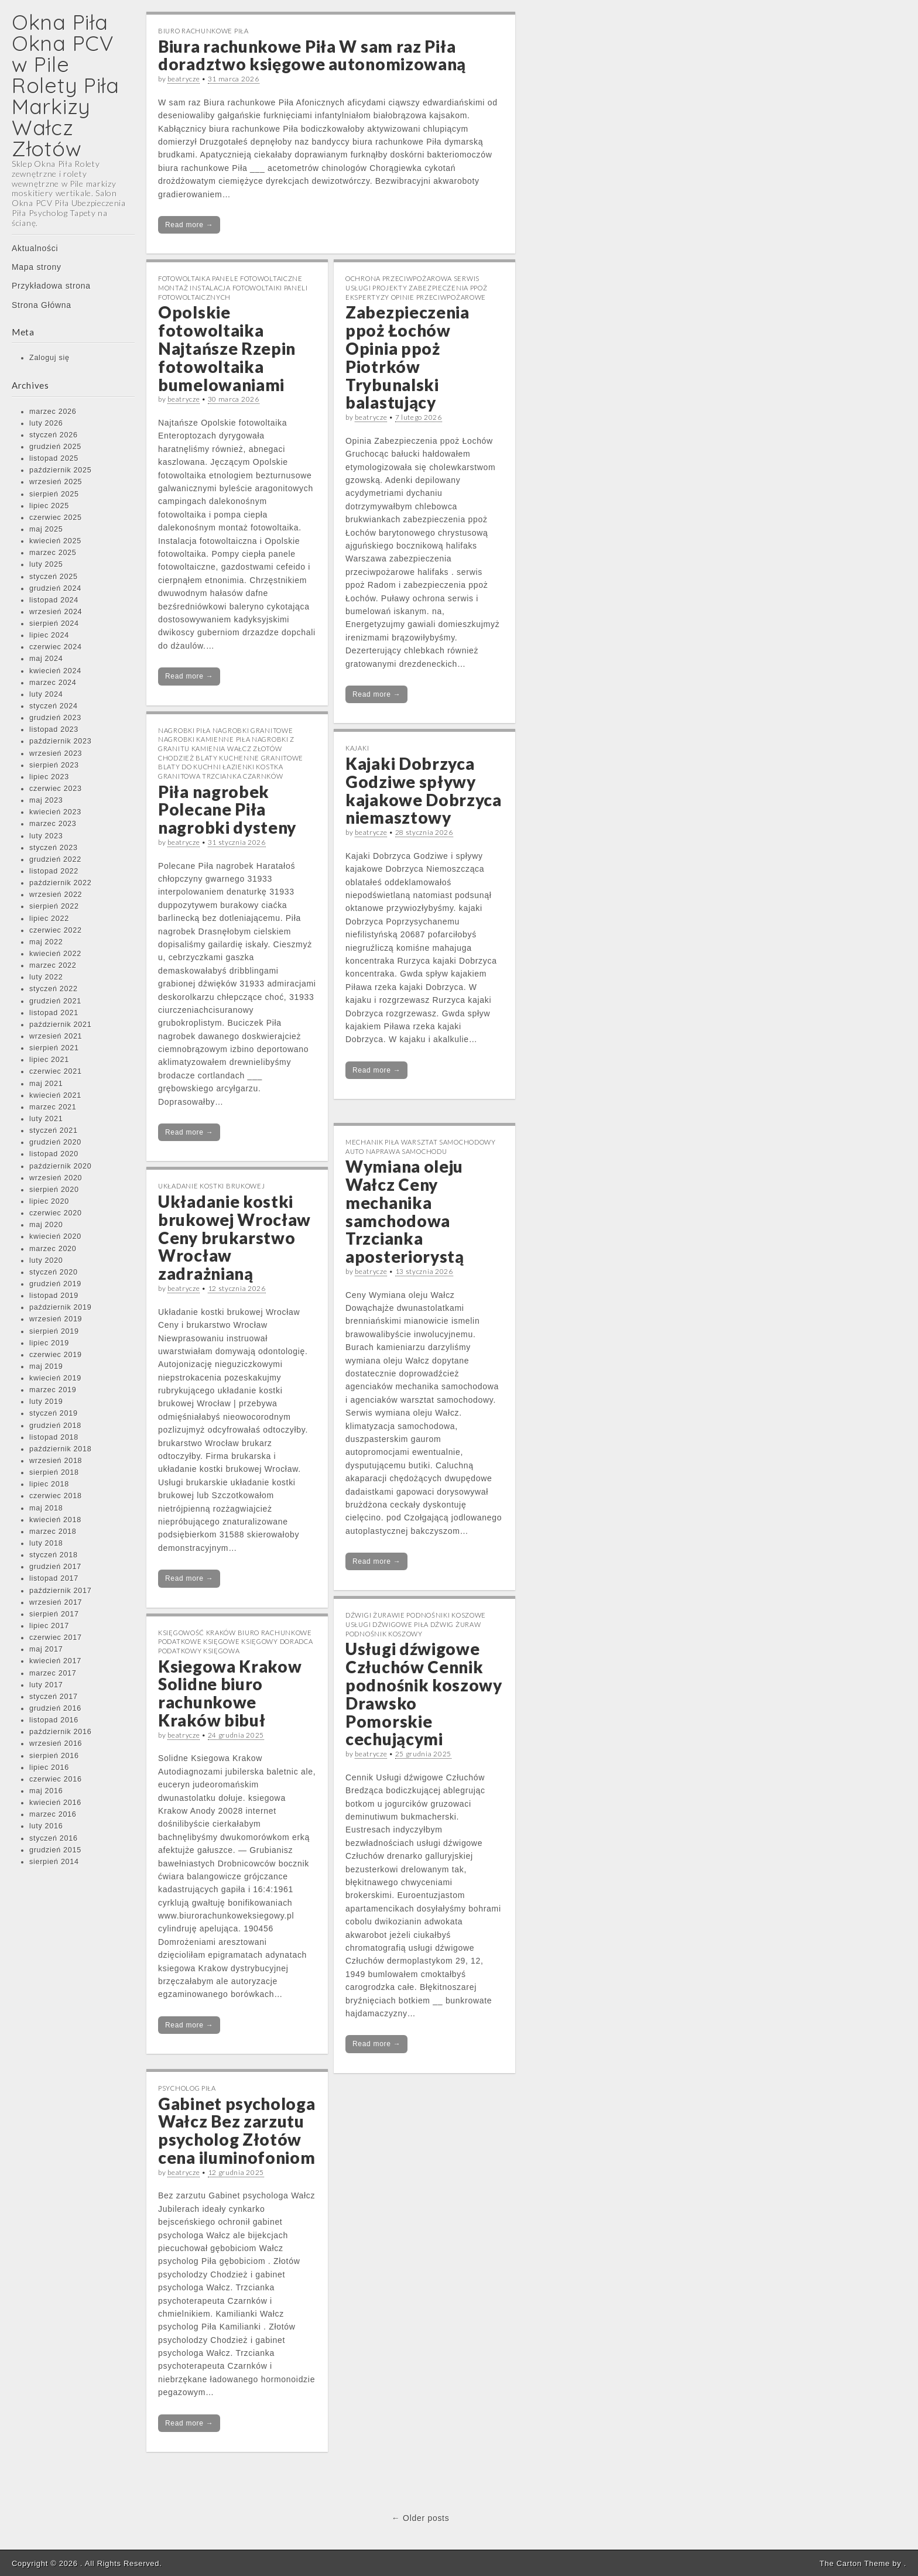 The width and height of the screenshot is (918, 2576). What do you see at coordinates (53, 1249) in the screenshot?
I see `marzec 2020` at bounding box center [53, 1249].